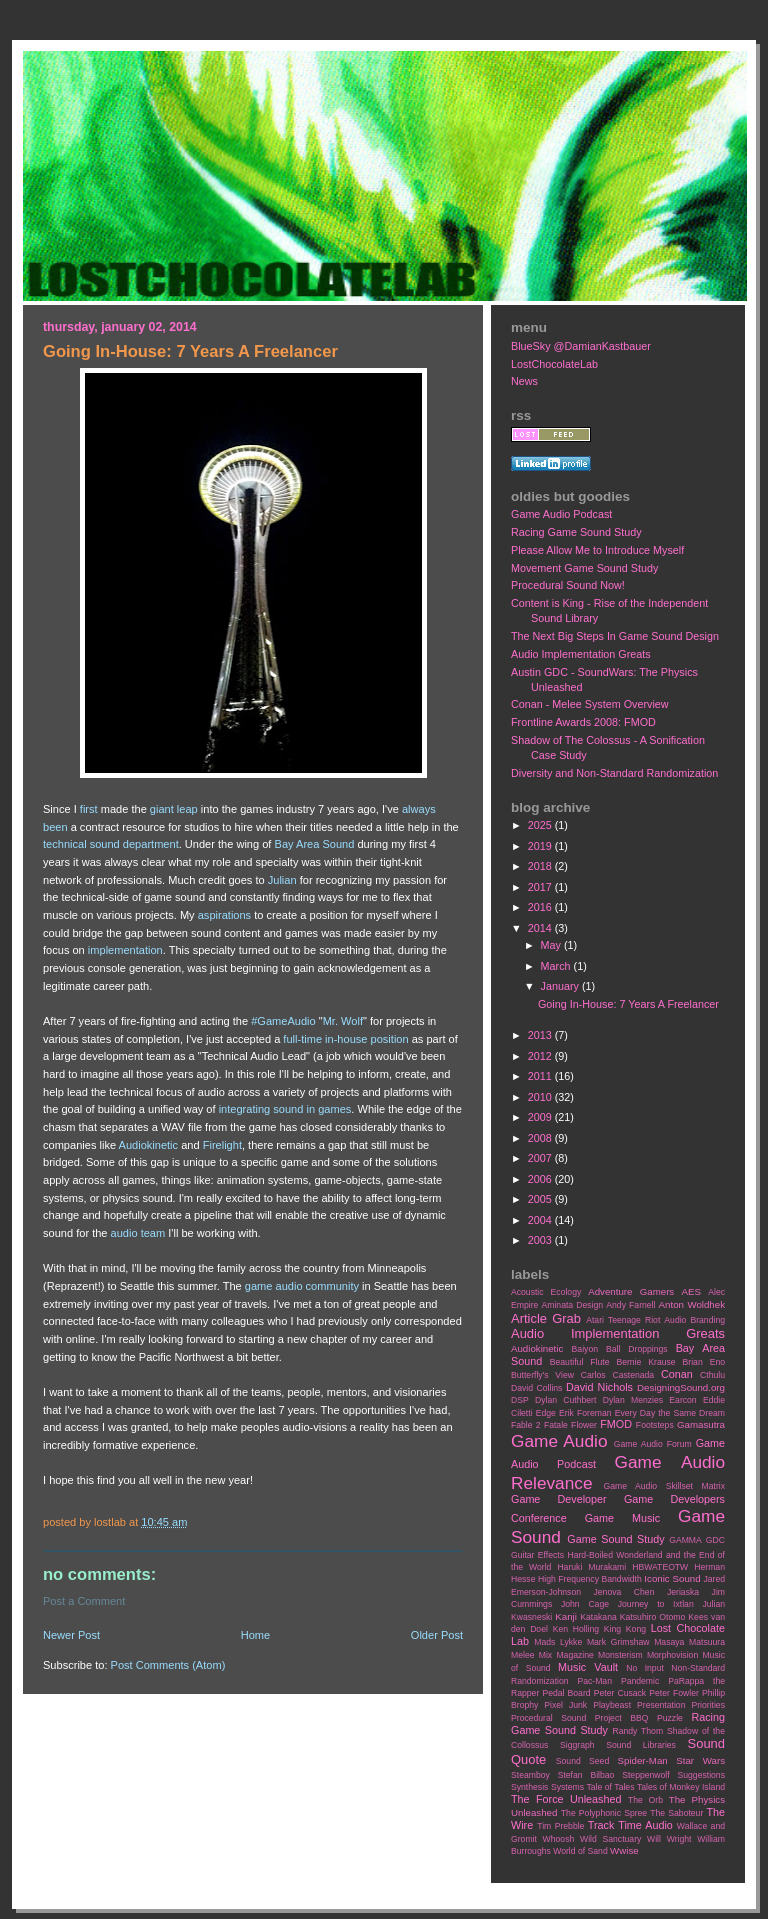 The image size is (768, 1919). I want to click on Game Sound Study, so click(615, 1539).